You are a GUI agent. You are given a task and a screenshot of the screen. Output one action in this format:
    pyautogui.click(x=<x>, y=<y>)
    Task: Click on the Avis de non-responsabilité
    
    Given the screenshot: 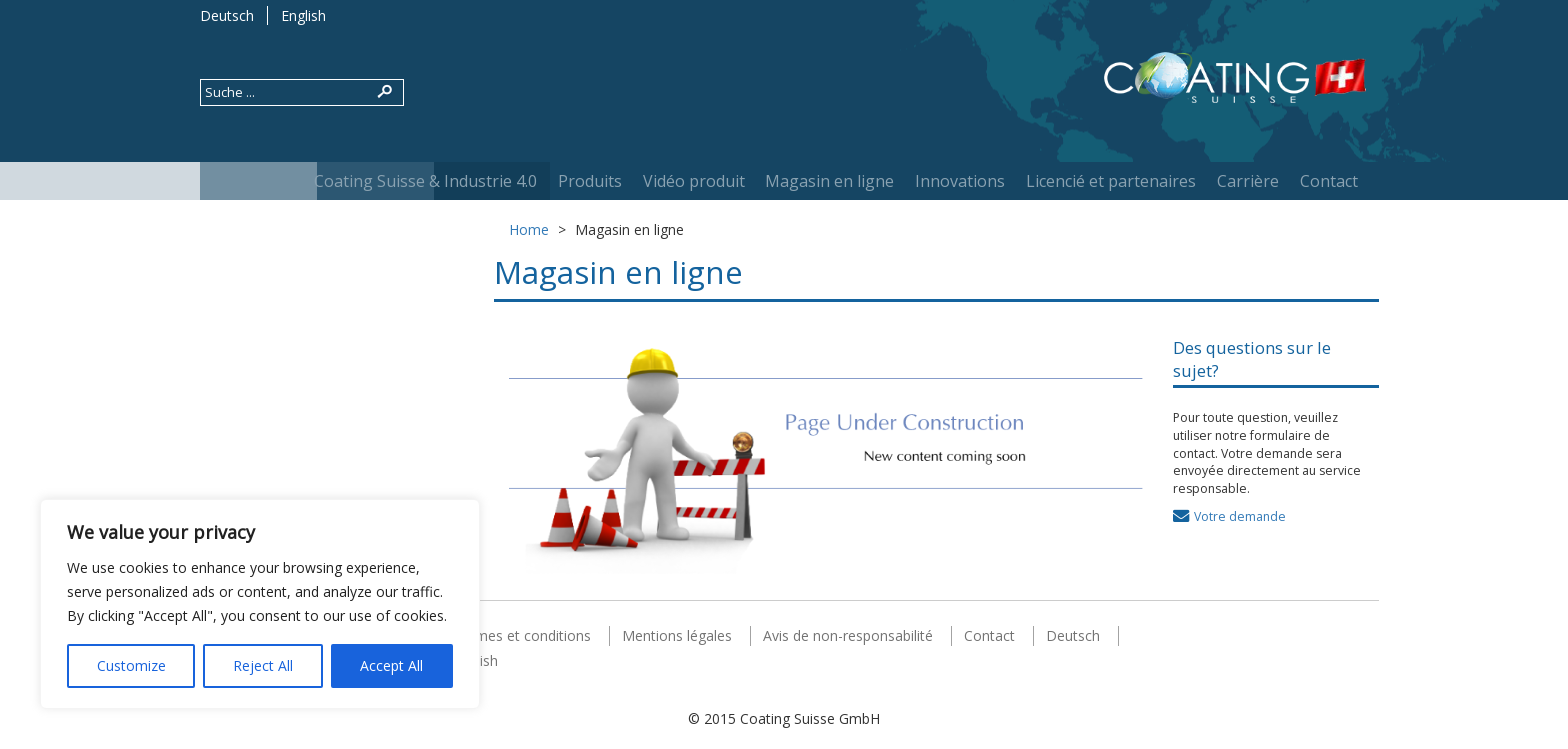 What is the action you would take?
    pyautogui.click(x=848, y=635)
    